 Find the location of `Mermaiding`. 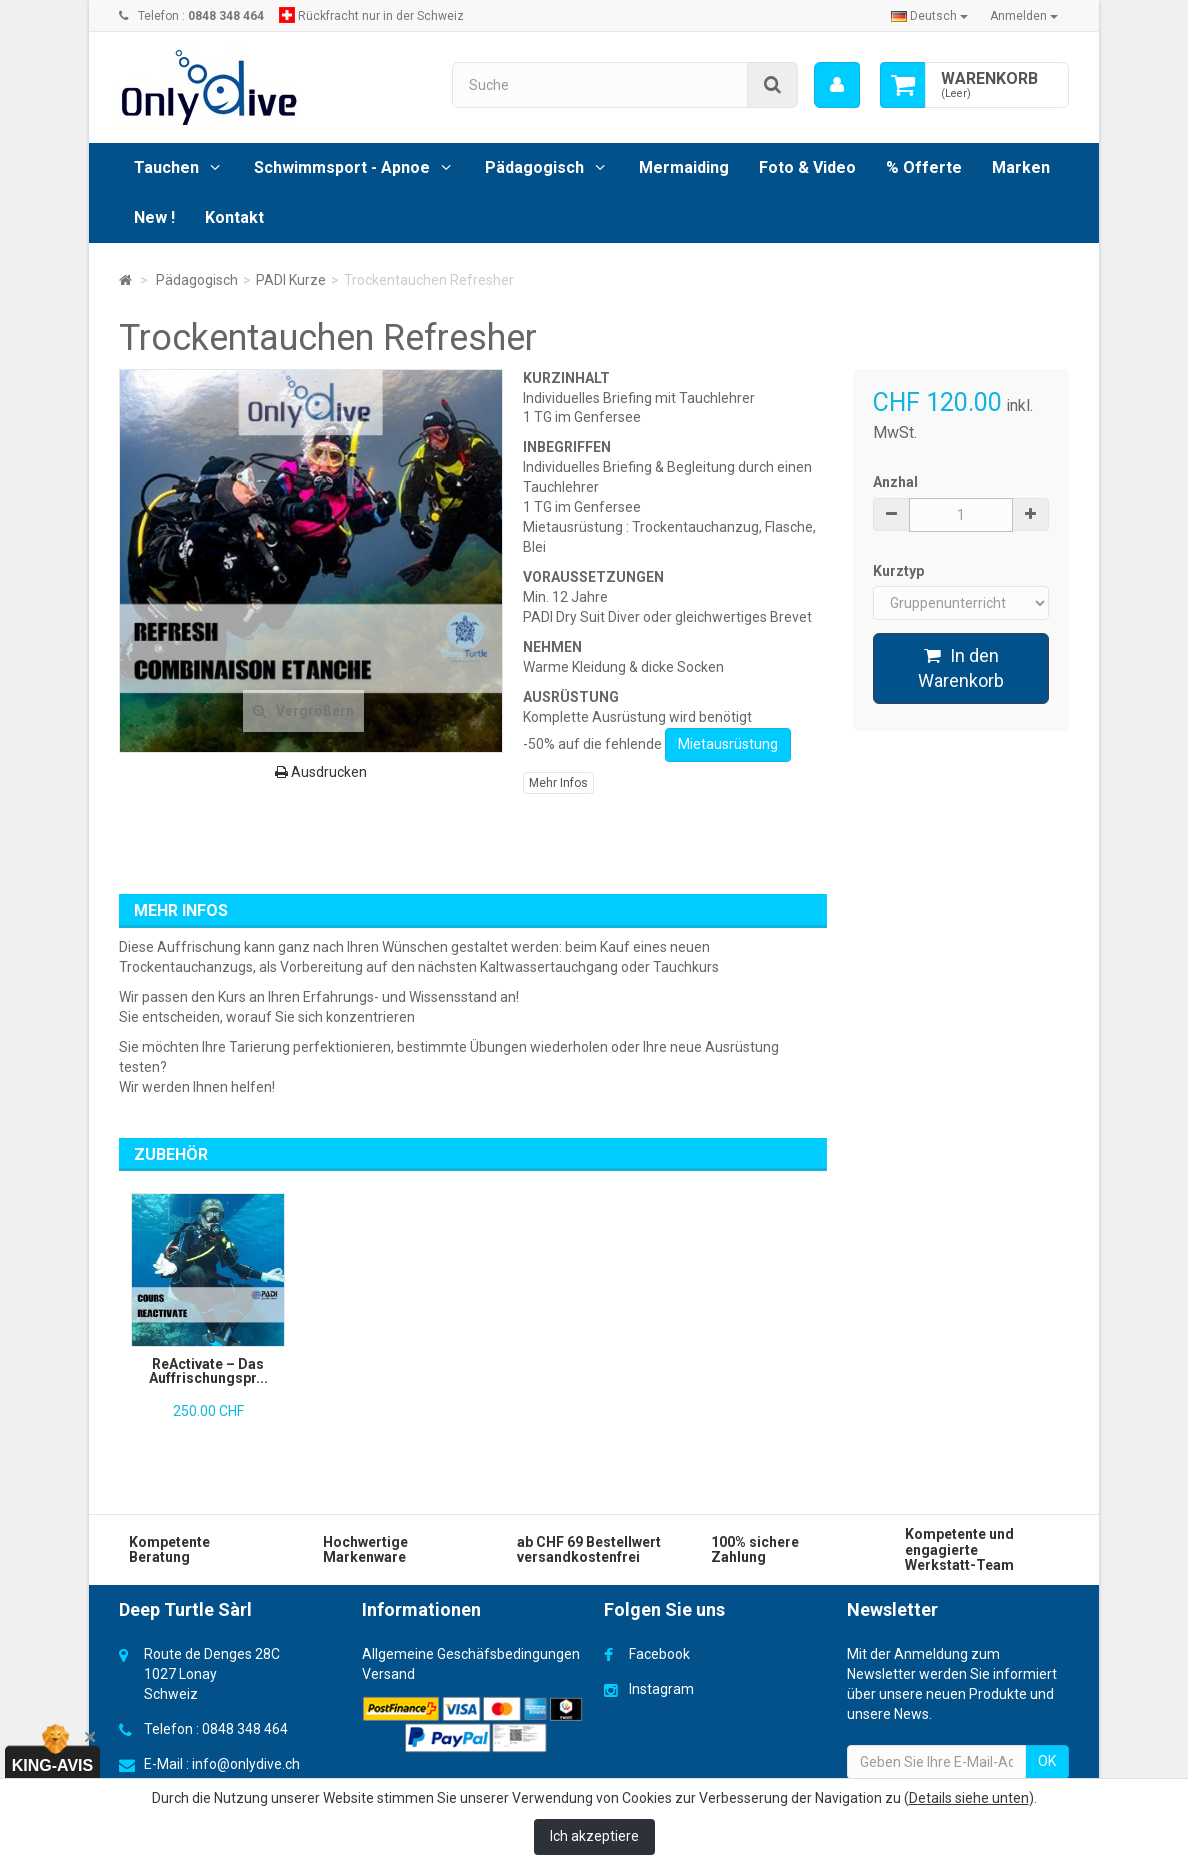

Mermaiding is located at coordinates (684, 167).